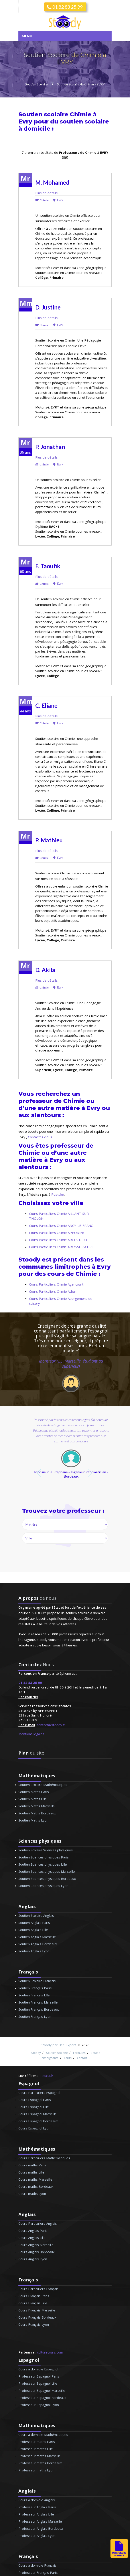  What do you see at coordinates (40, 2463) in the screenshot?
I see `Professeur maths Bordeaux` at bounding box center [40, 2463].